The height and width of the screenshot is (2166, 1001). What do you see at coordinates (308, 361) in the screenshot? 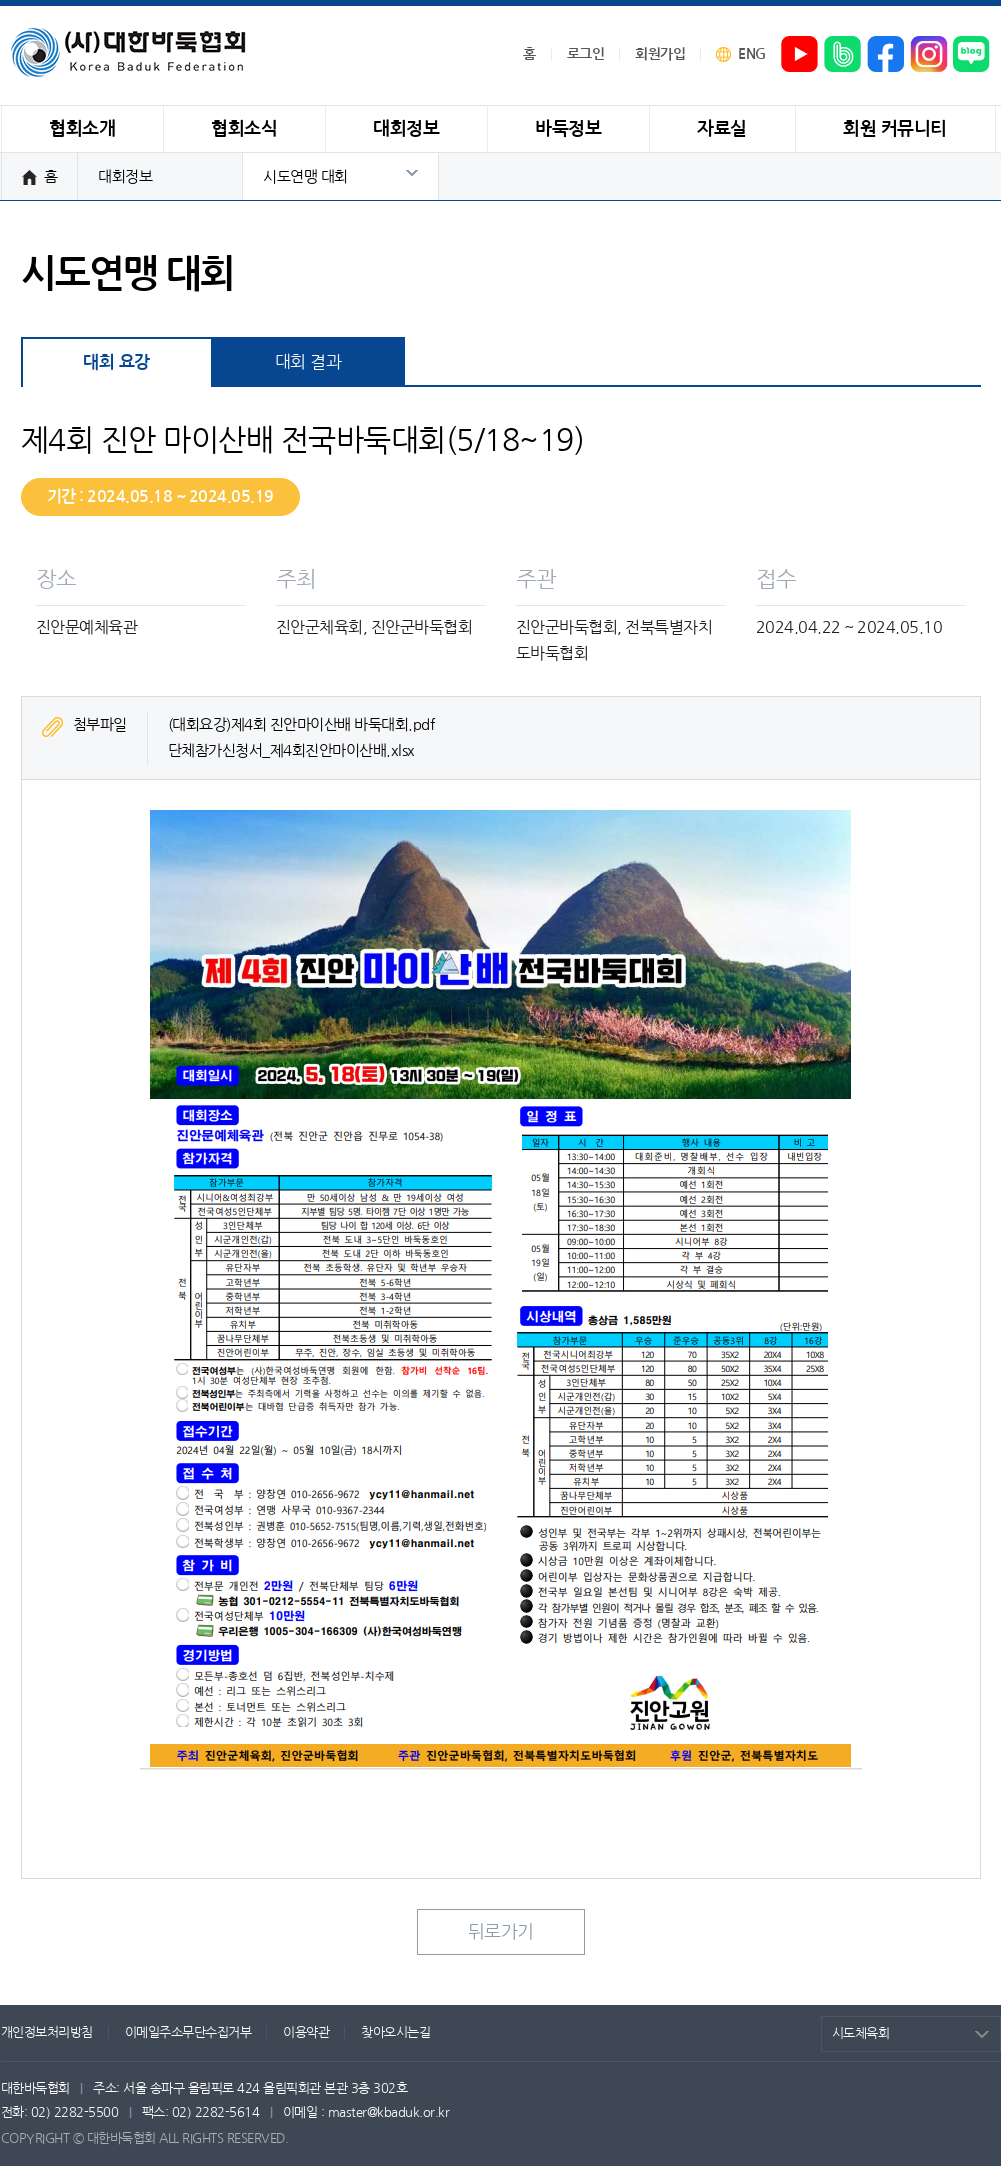
I see `대회 결과` at bounding box center [308, 361].